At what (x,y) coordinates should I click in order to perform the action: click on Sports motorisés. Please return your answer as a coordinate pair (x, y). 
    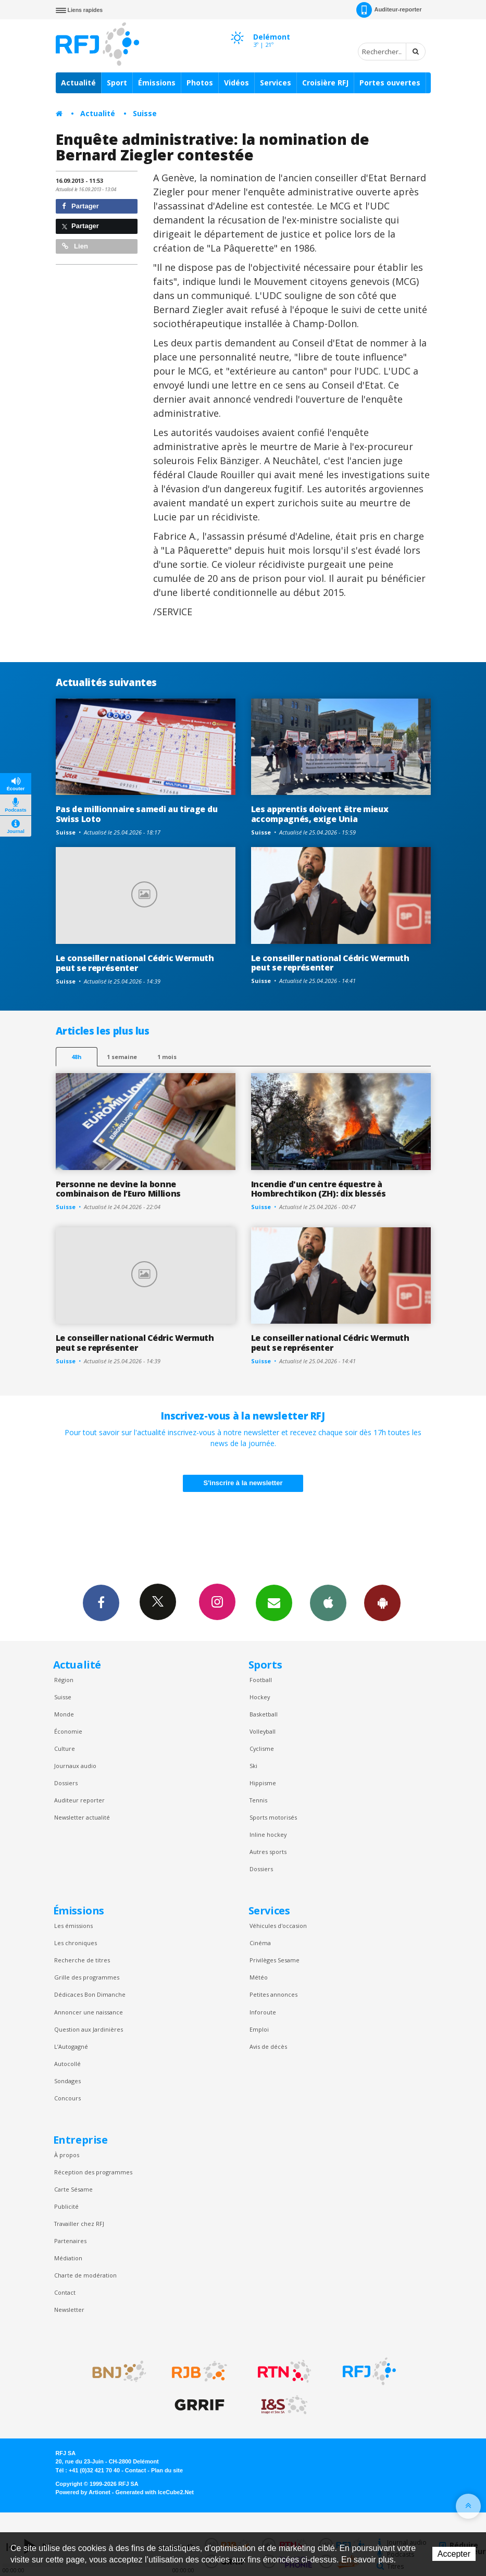
    Looking at the image, I should click on (273, 1817).